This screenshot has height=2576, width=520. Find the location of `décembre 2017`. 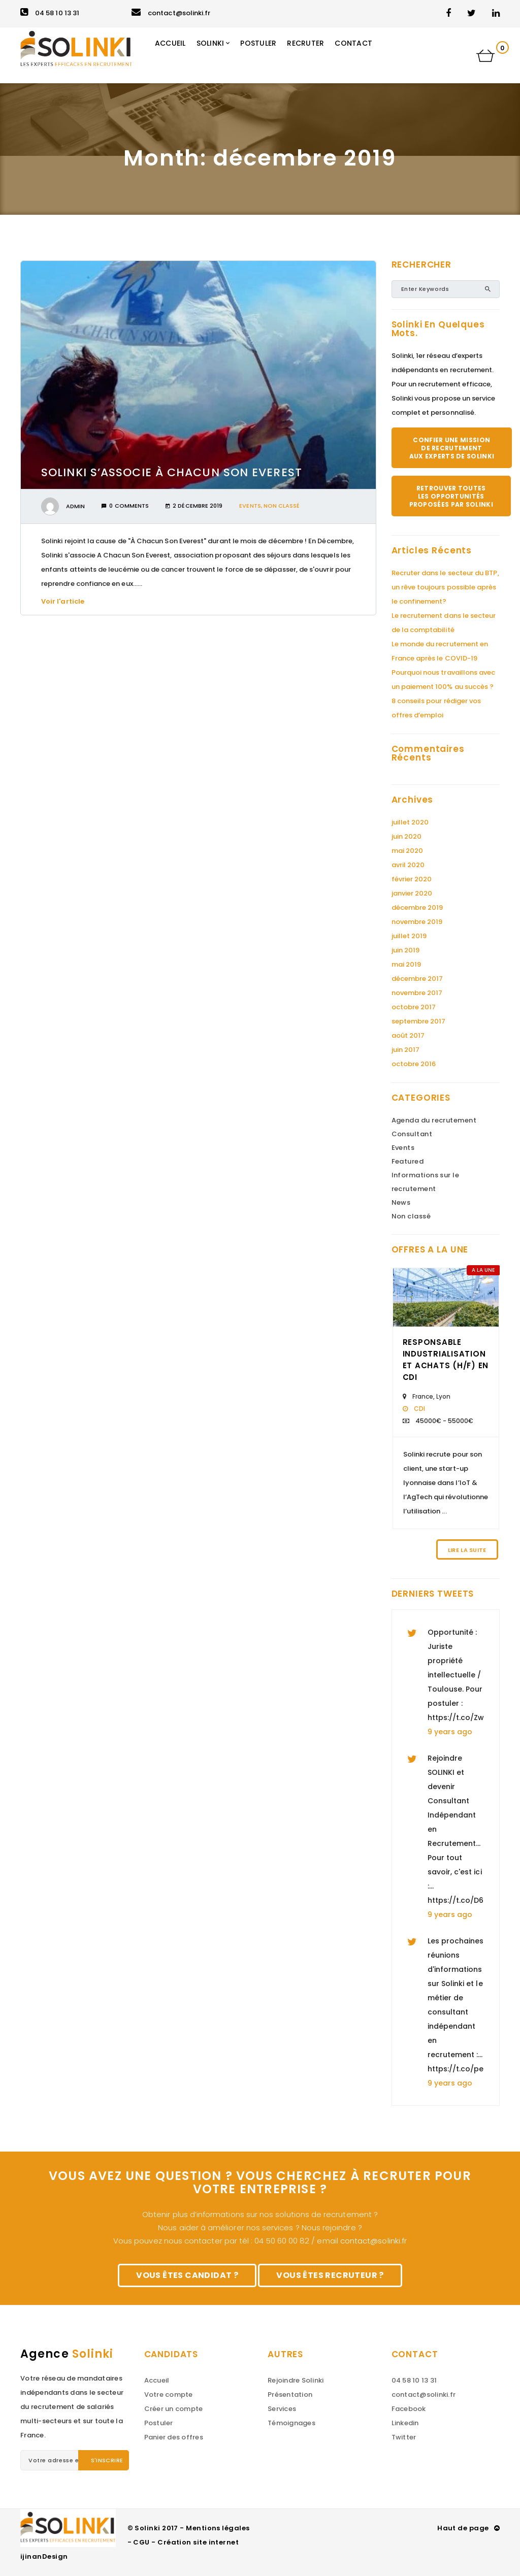

décembre 2017 is located at coordinates (417, 978).